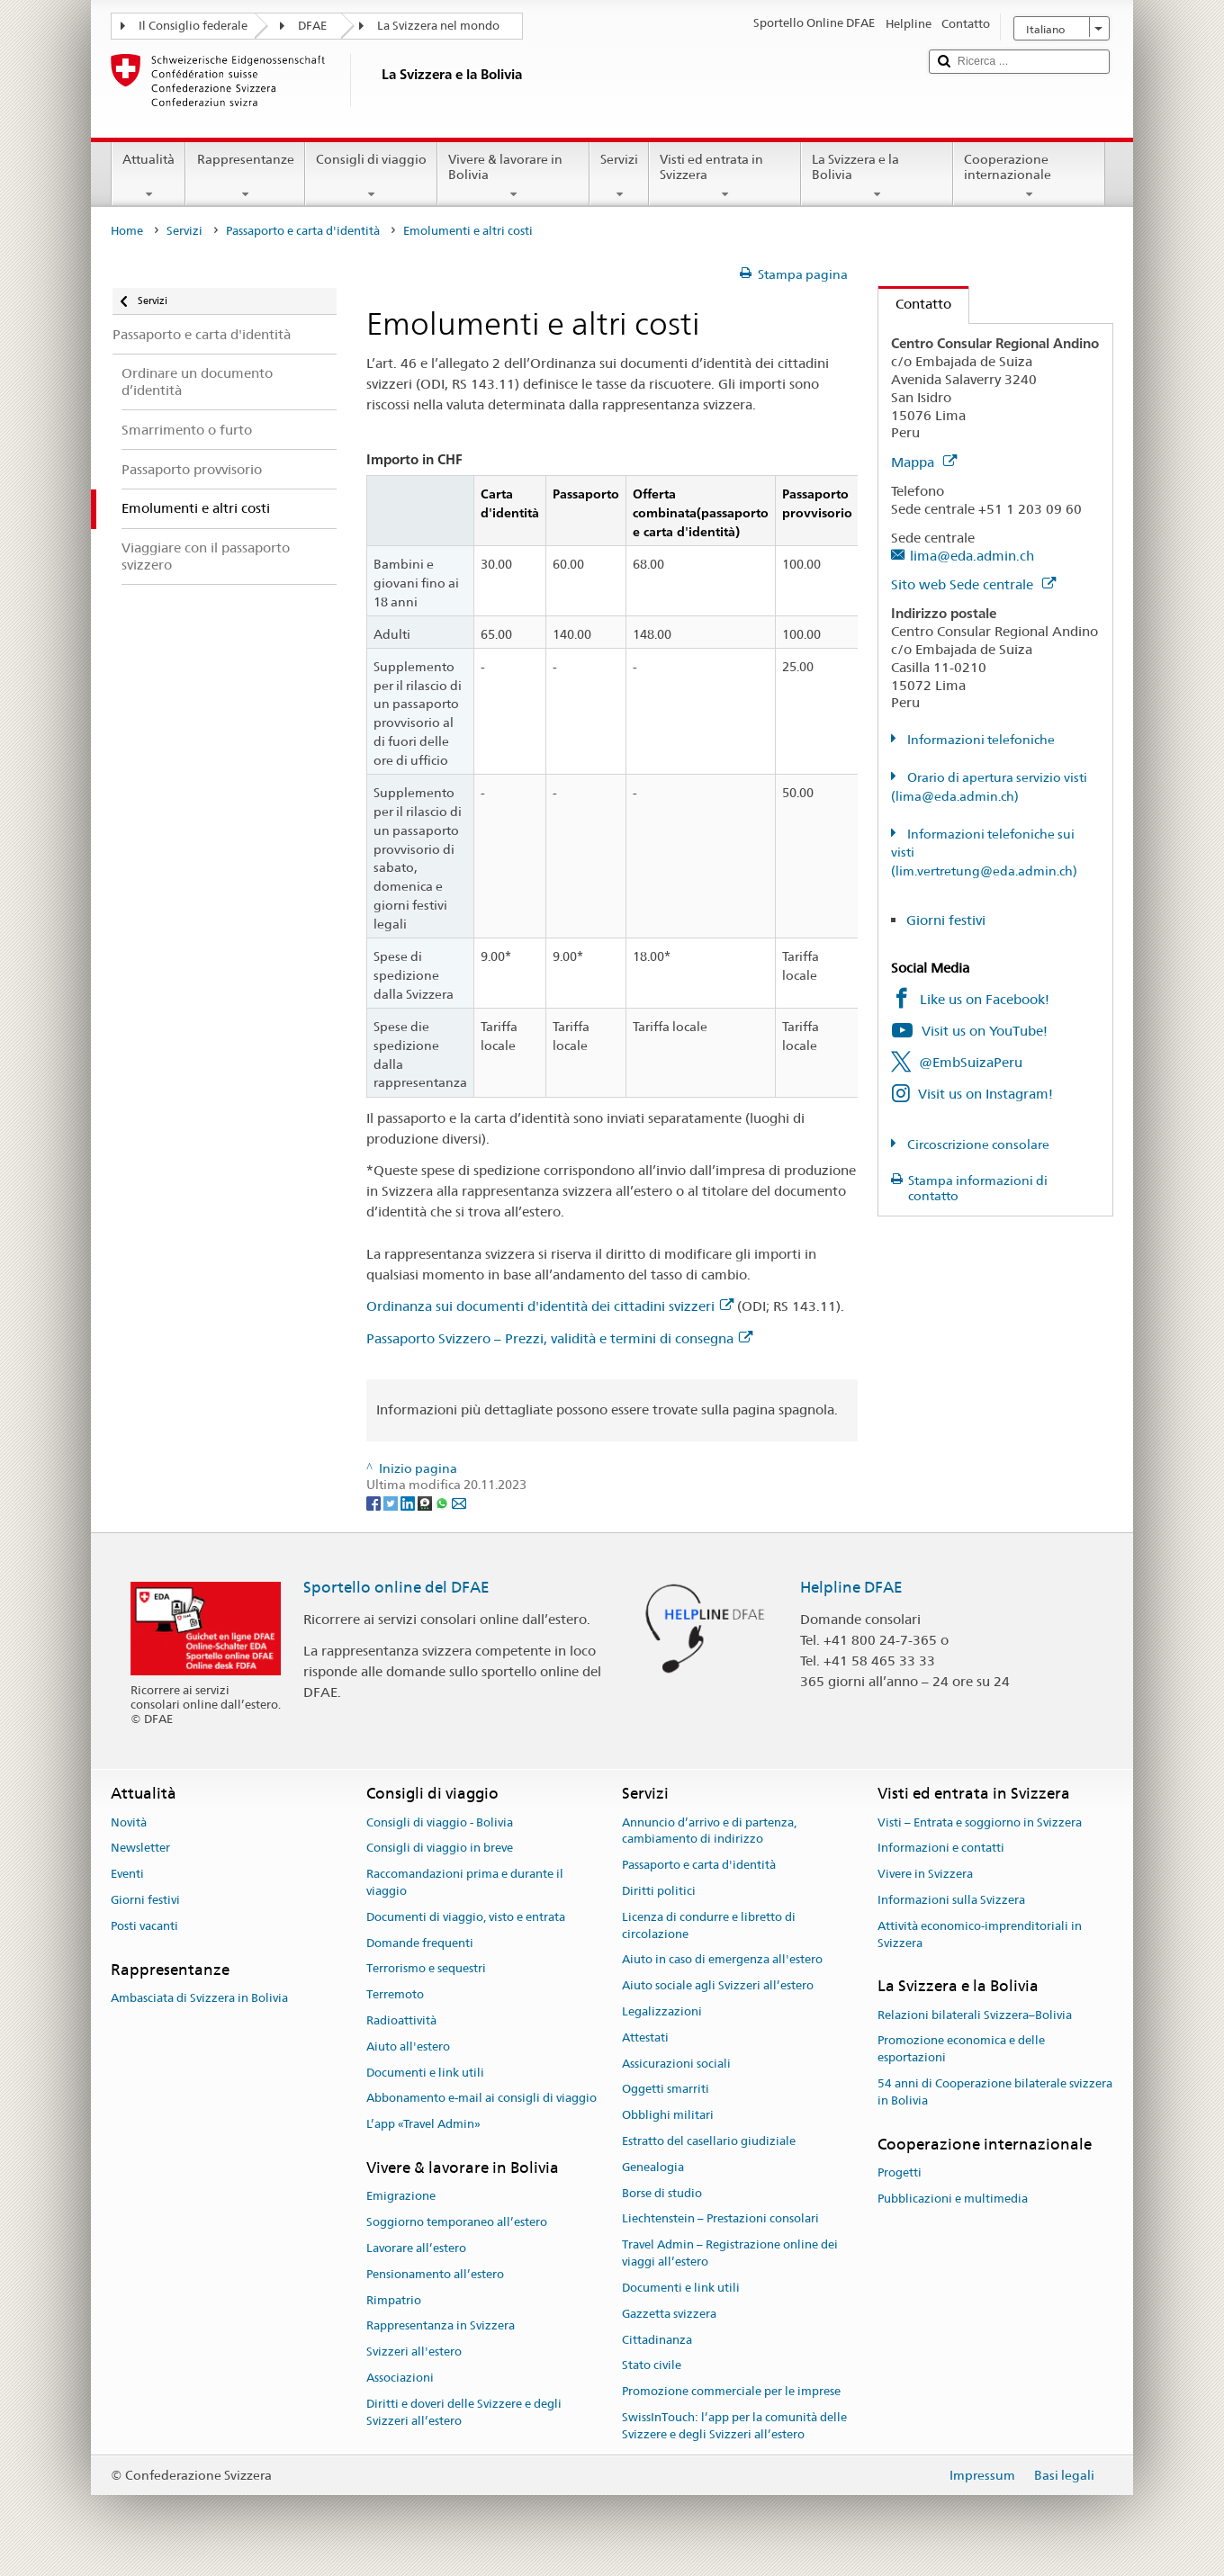 This screenshot has height=2576, width=1224. Describe the element at coordinates (972, 555) in the screenshot. I see `lima@eda.admin.ch` at that location.